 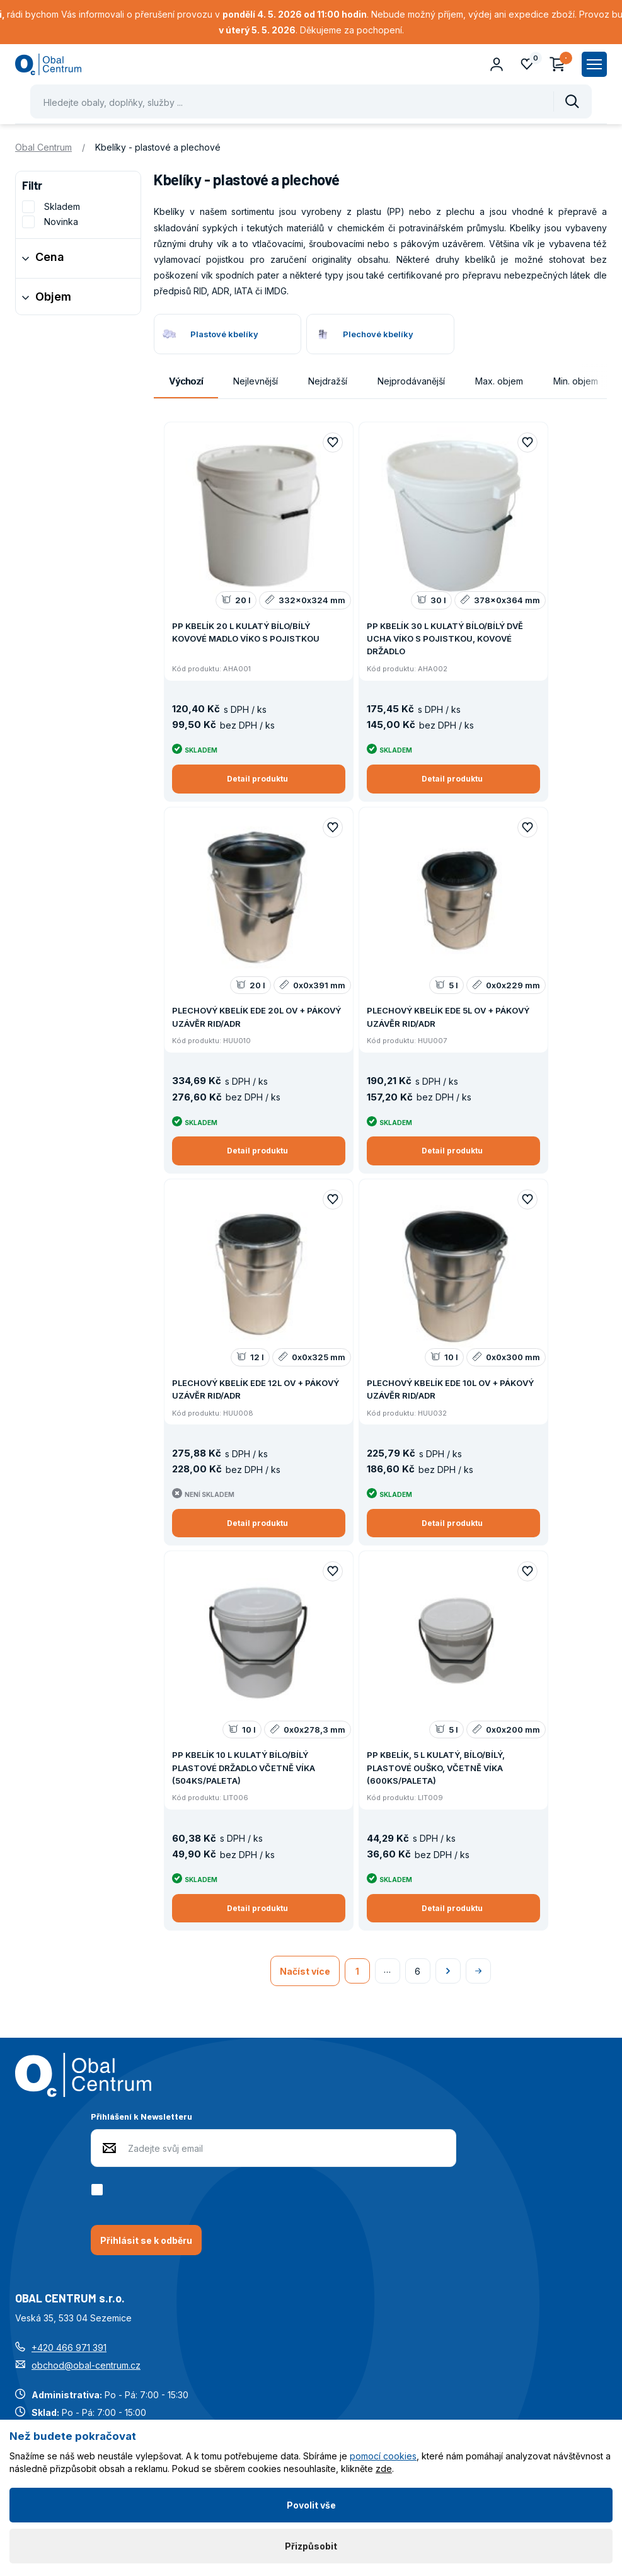 What do you see at coordinates (43, 147) in the screenshot?
I see `Obal Centrum` at bounding box center [43, 147].